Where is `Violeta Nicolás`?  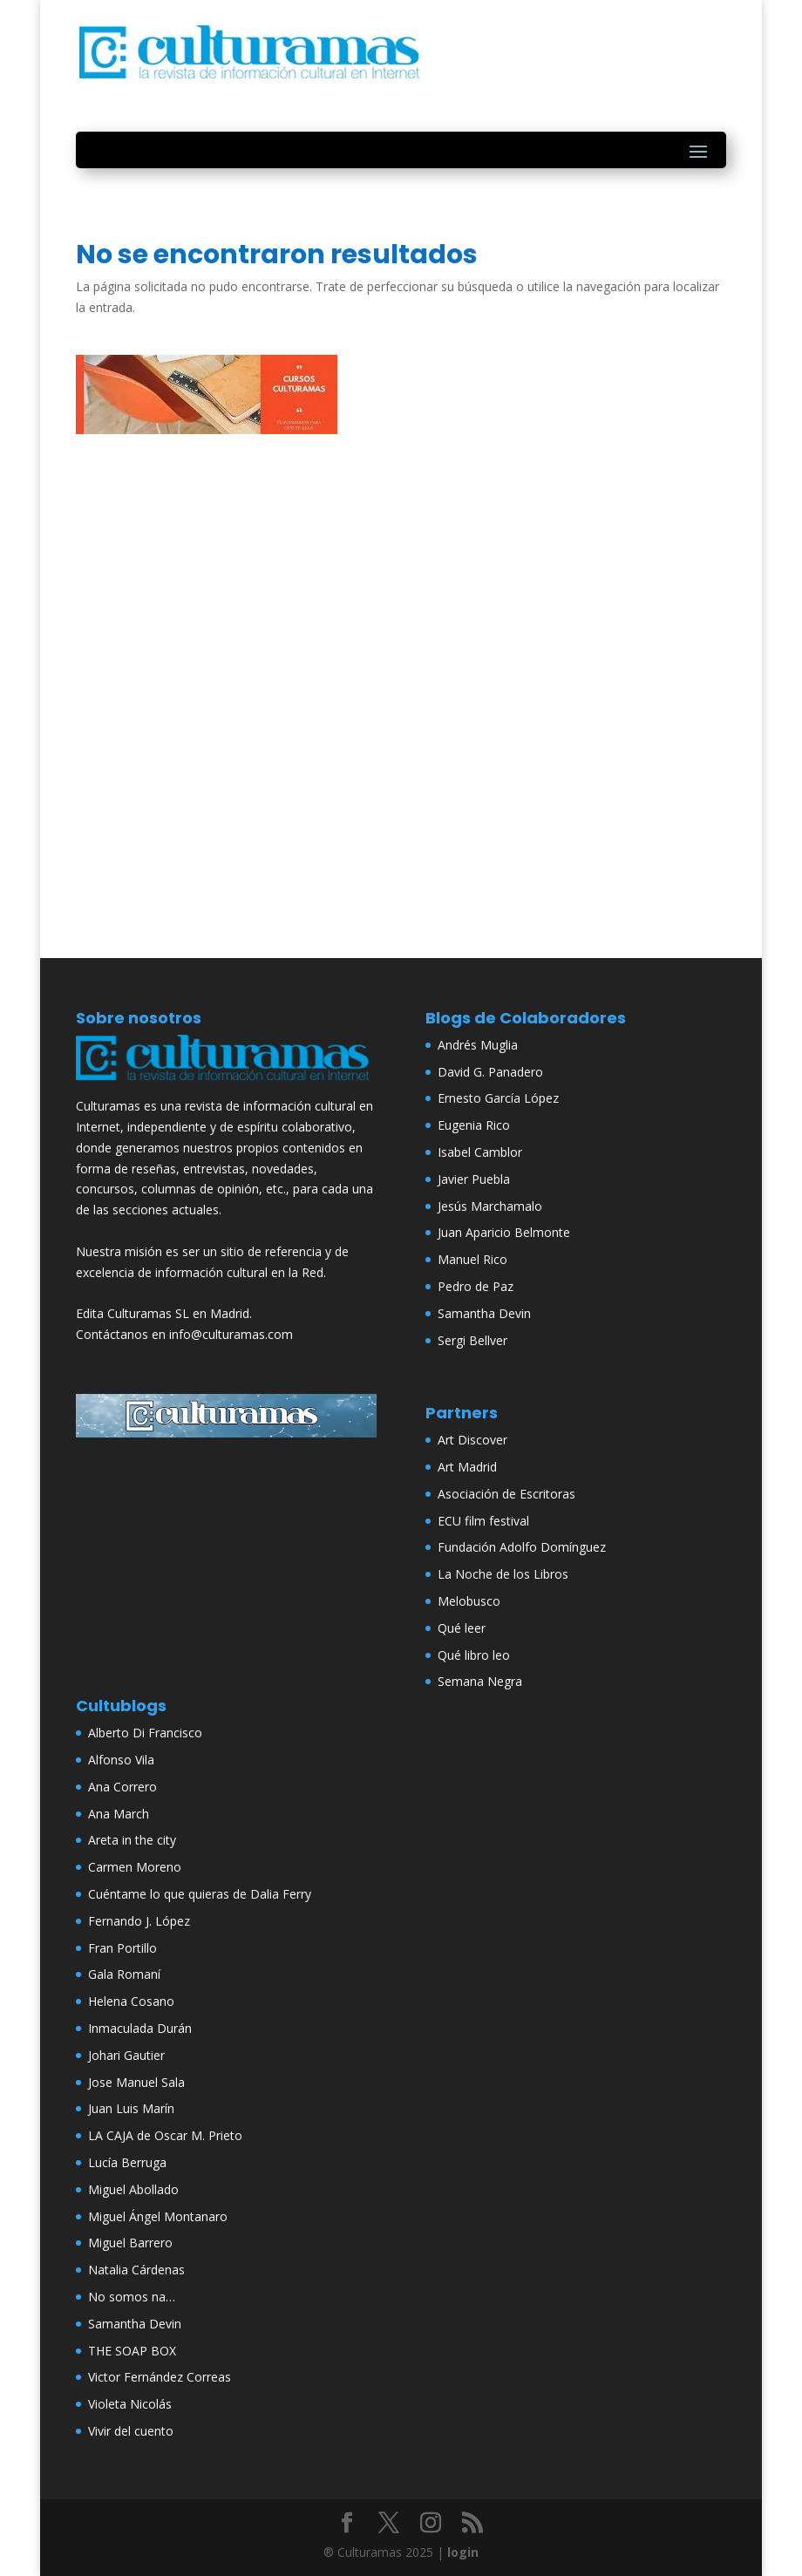
Violeta Nicolás is located at coordinates (130, 2404).